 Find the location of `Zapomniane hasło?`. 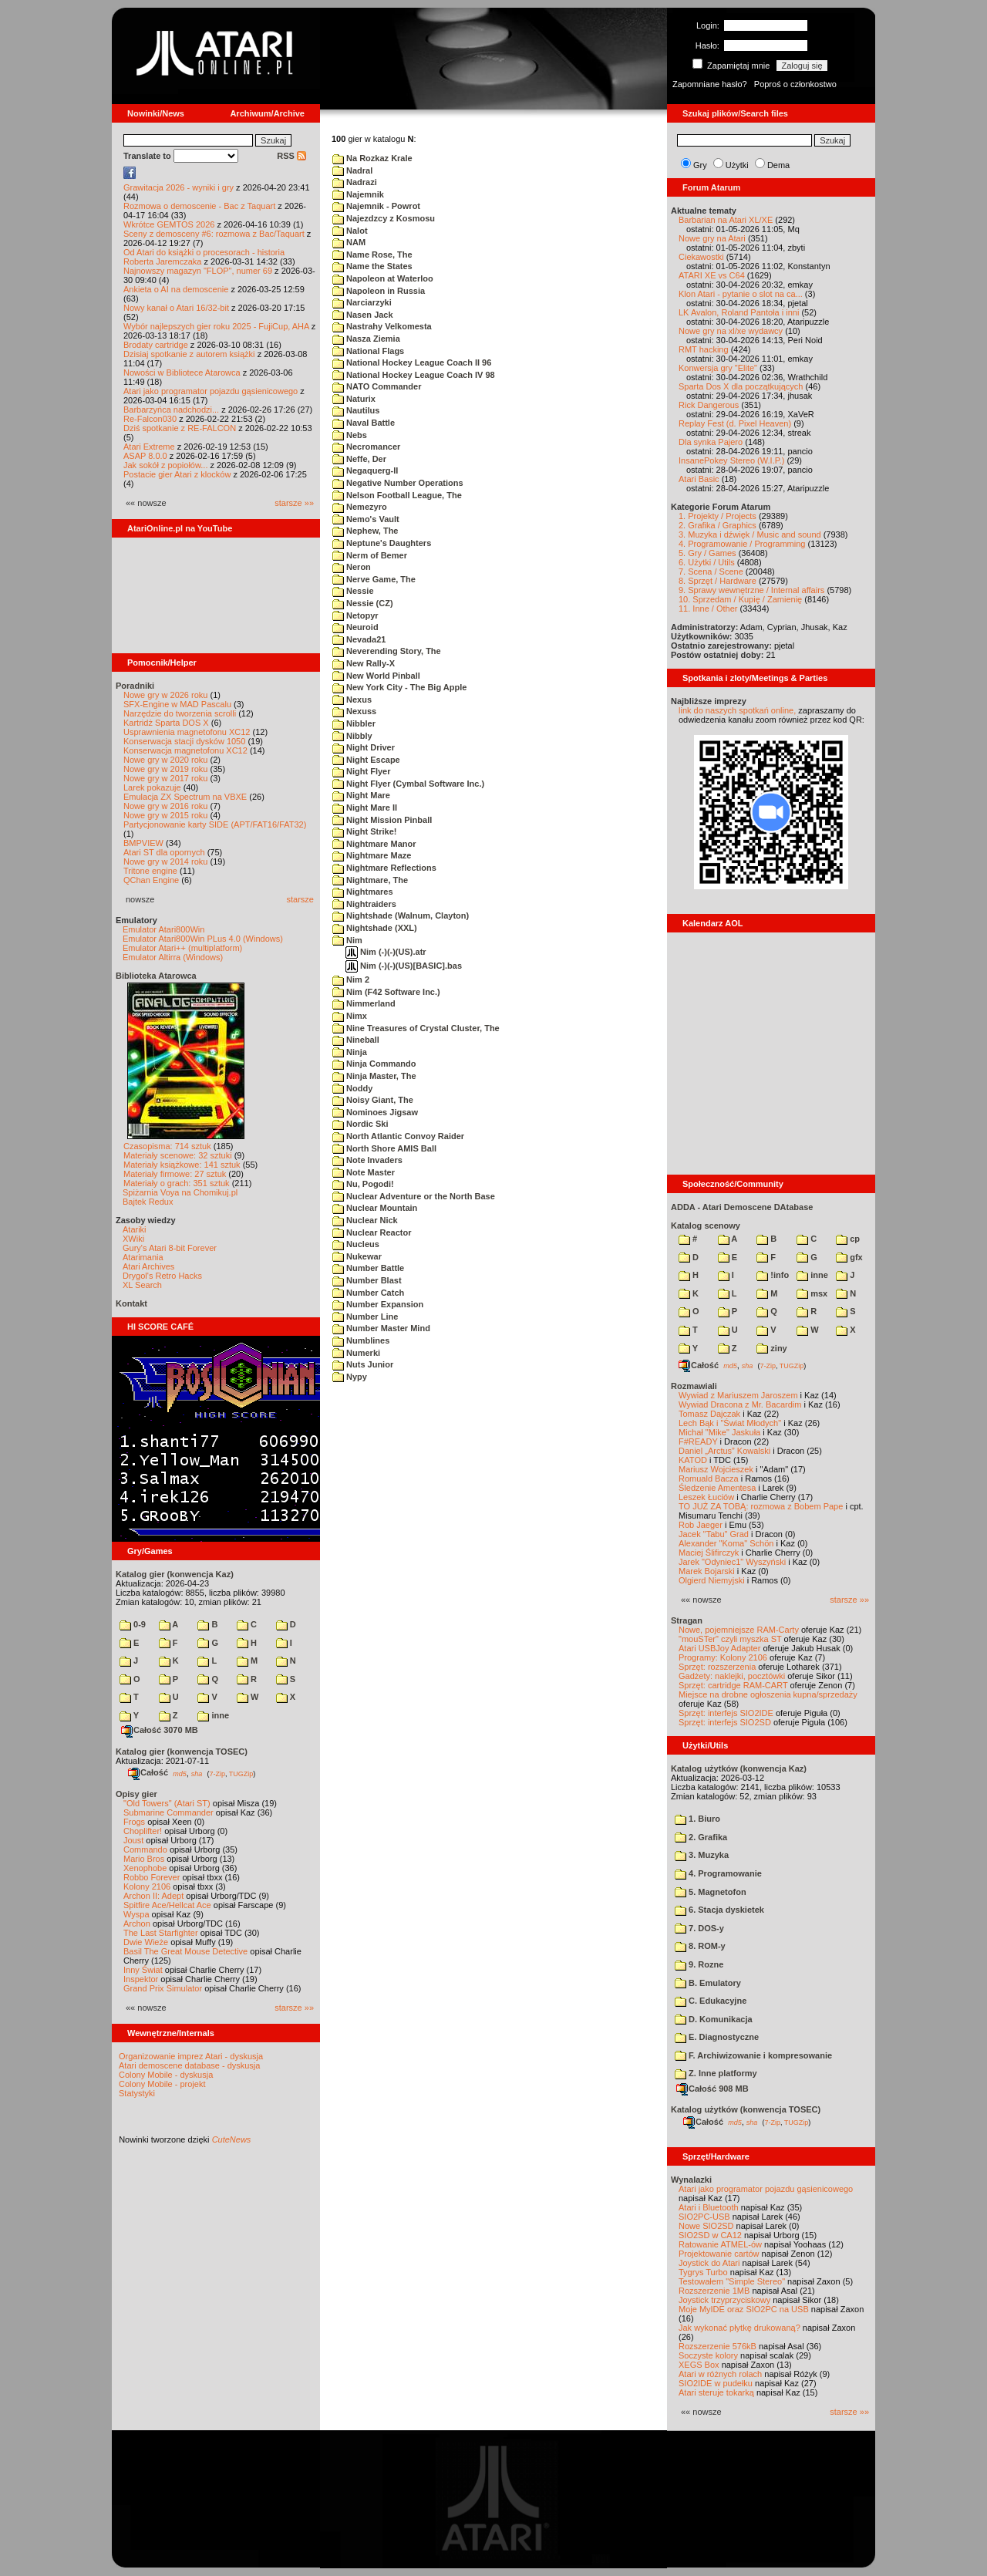

Zapomniane hasło? is located at coordinates (709, 84).